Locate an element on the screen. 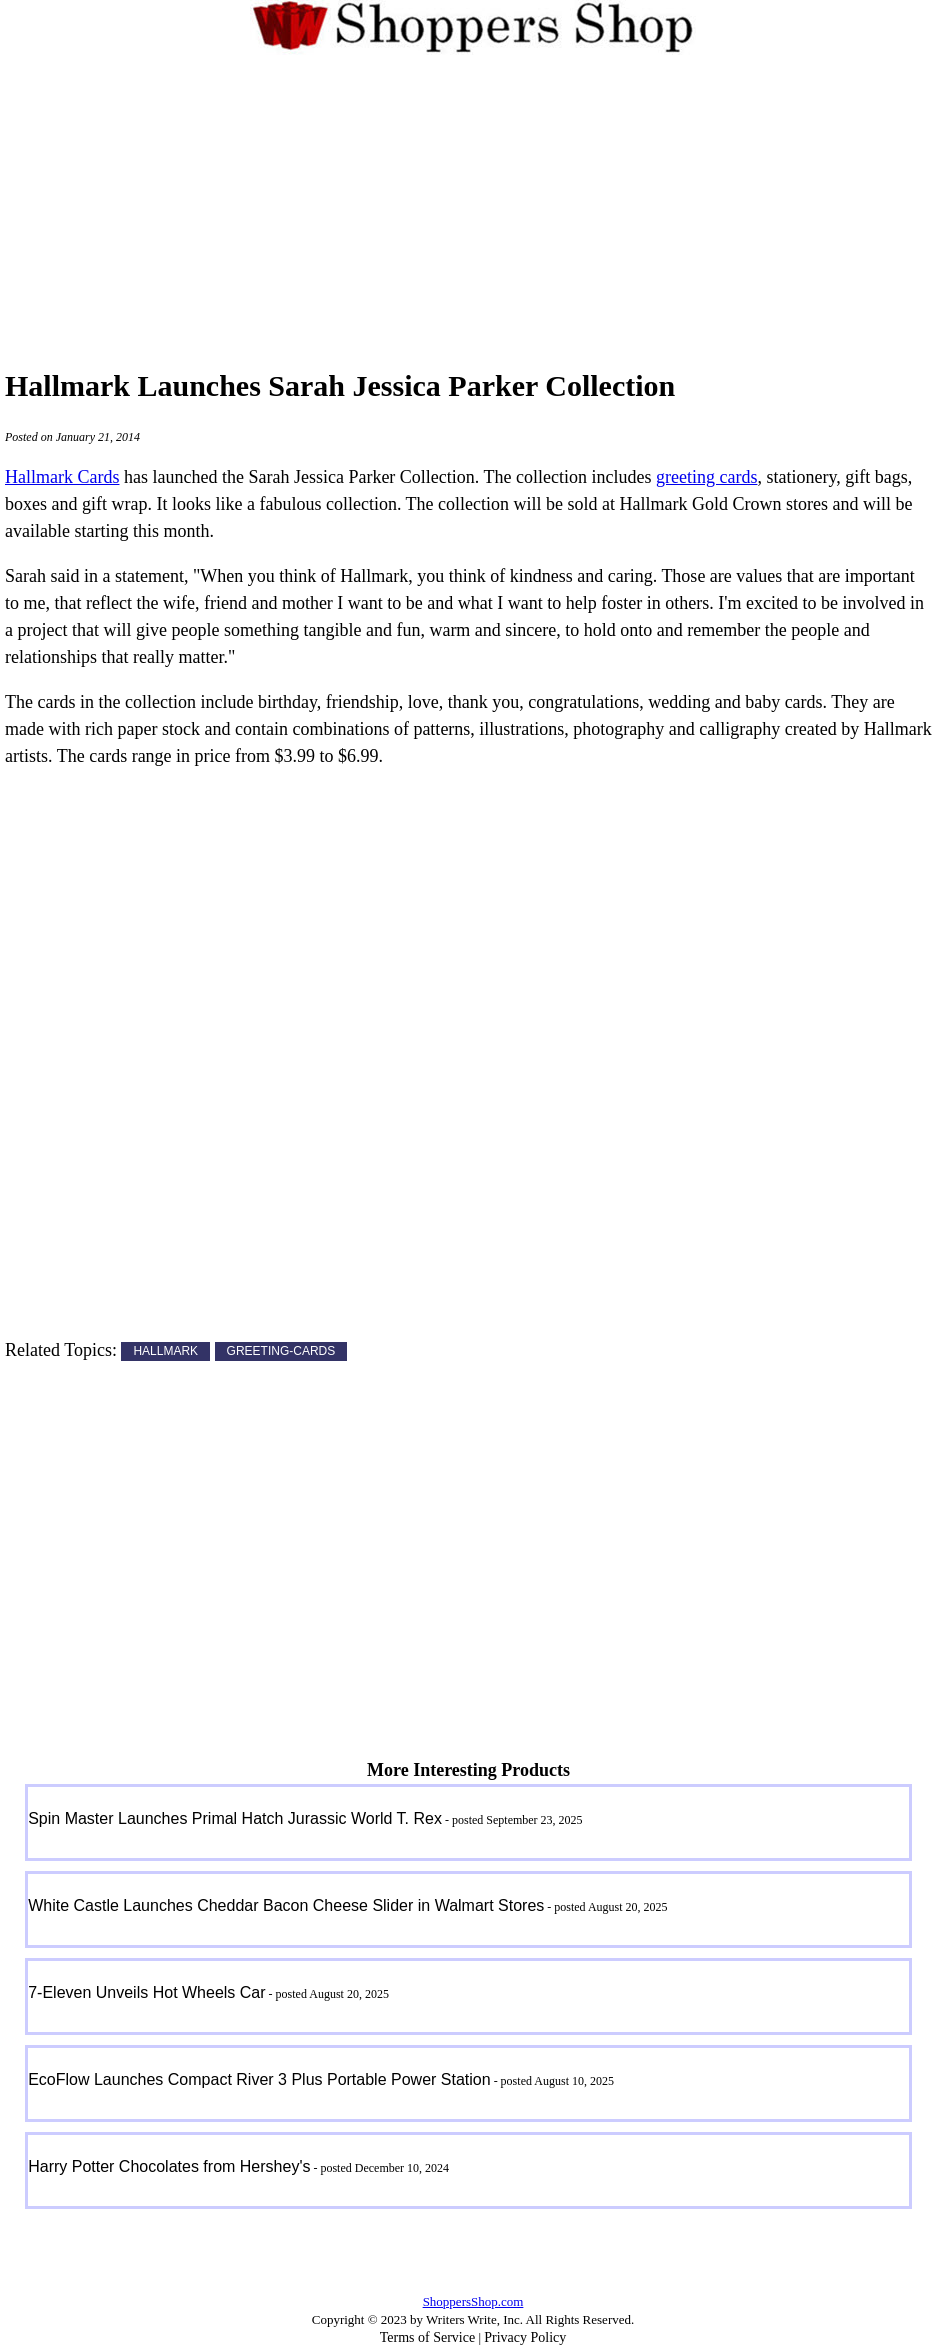 Image resolution: width=946 pixels, height=2351 pixels. White Castle Launches Cheddar Bacon Cheese Slider in Walmart Stores is located at coordinates (286, 1905).